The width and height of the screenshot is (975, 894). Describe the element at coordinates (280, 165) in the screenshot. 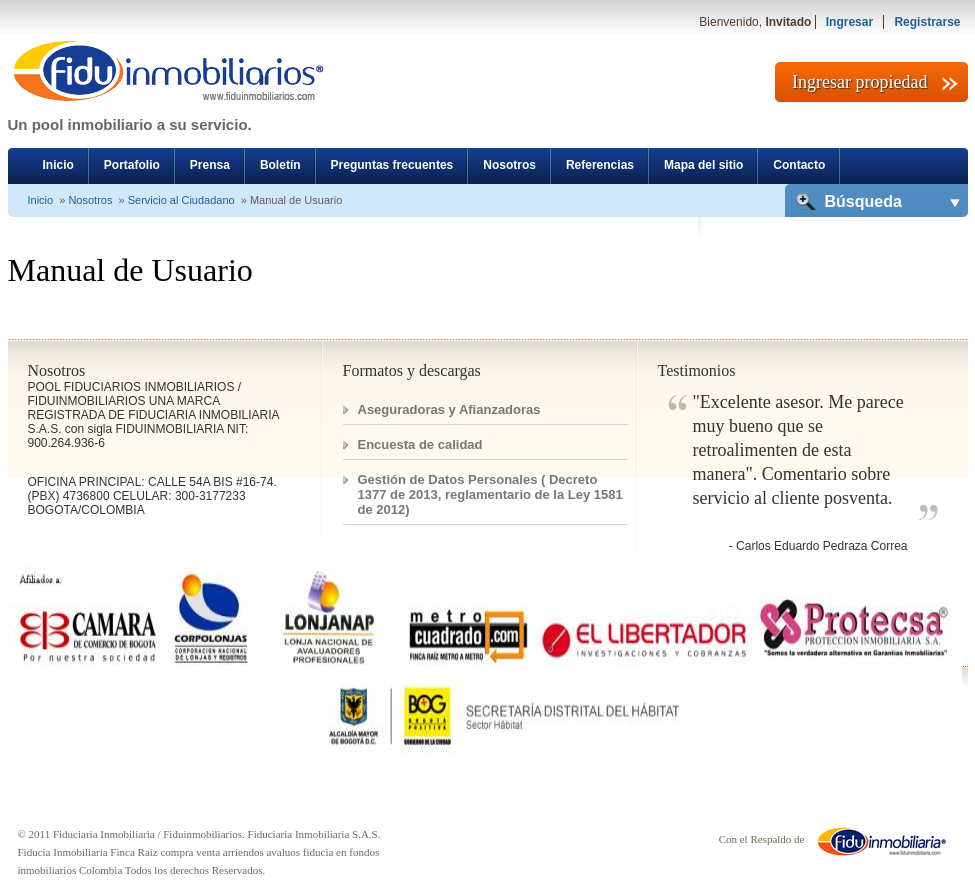

I see `Boletín` at that location.